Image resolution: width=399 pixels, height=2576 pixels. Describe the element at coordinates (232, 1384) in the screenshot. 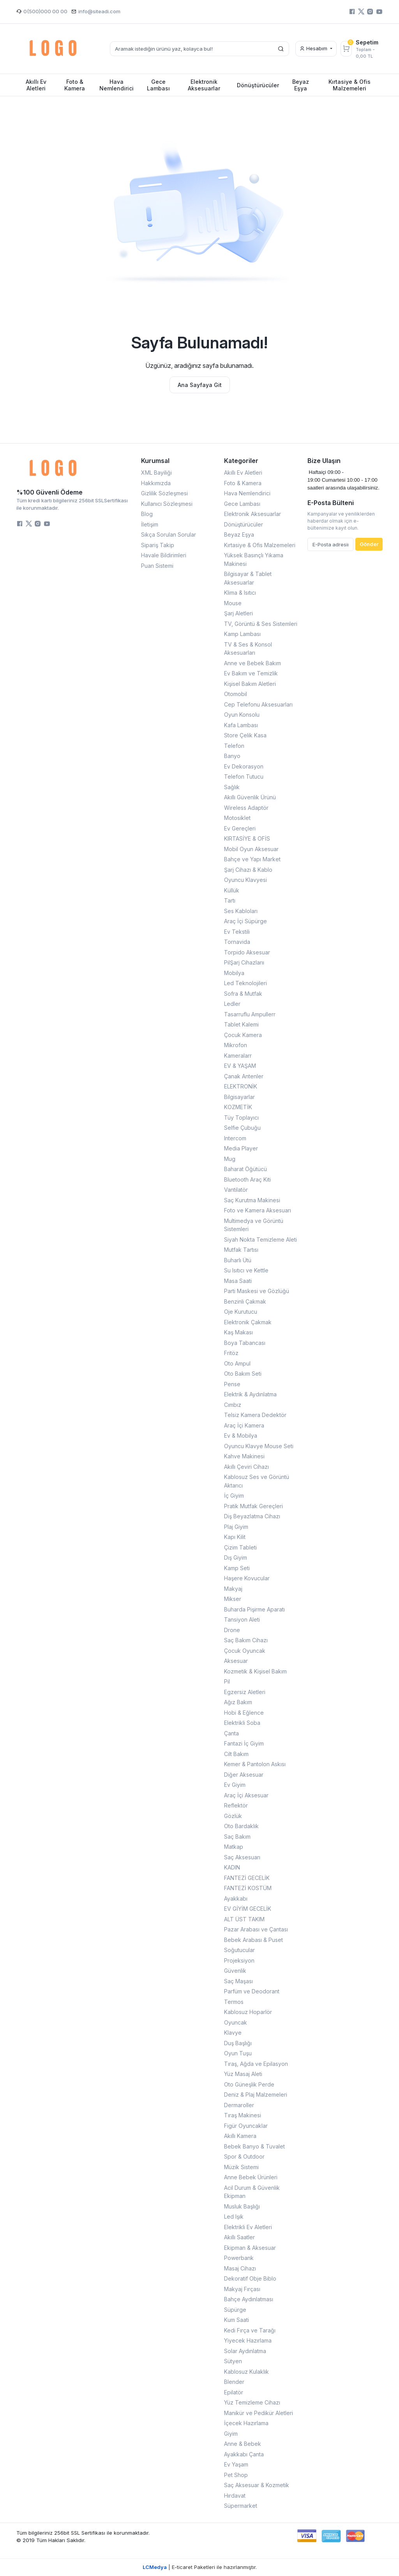

I see `Pense` at that location.